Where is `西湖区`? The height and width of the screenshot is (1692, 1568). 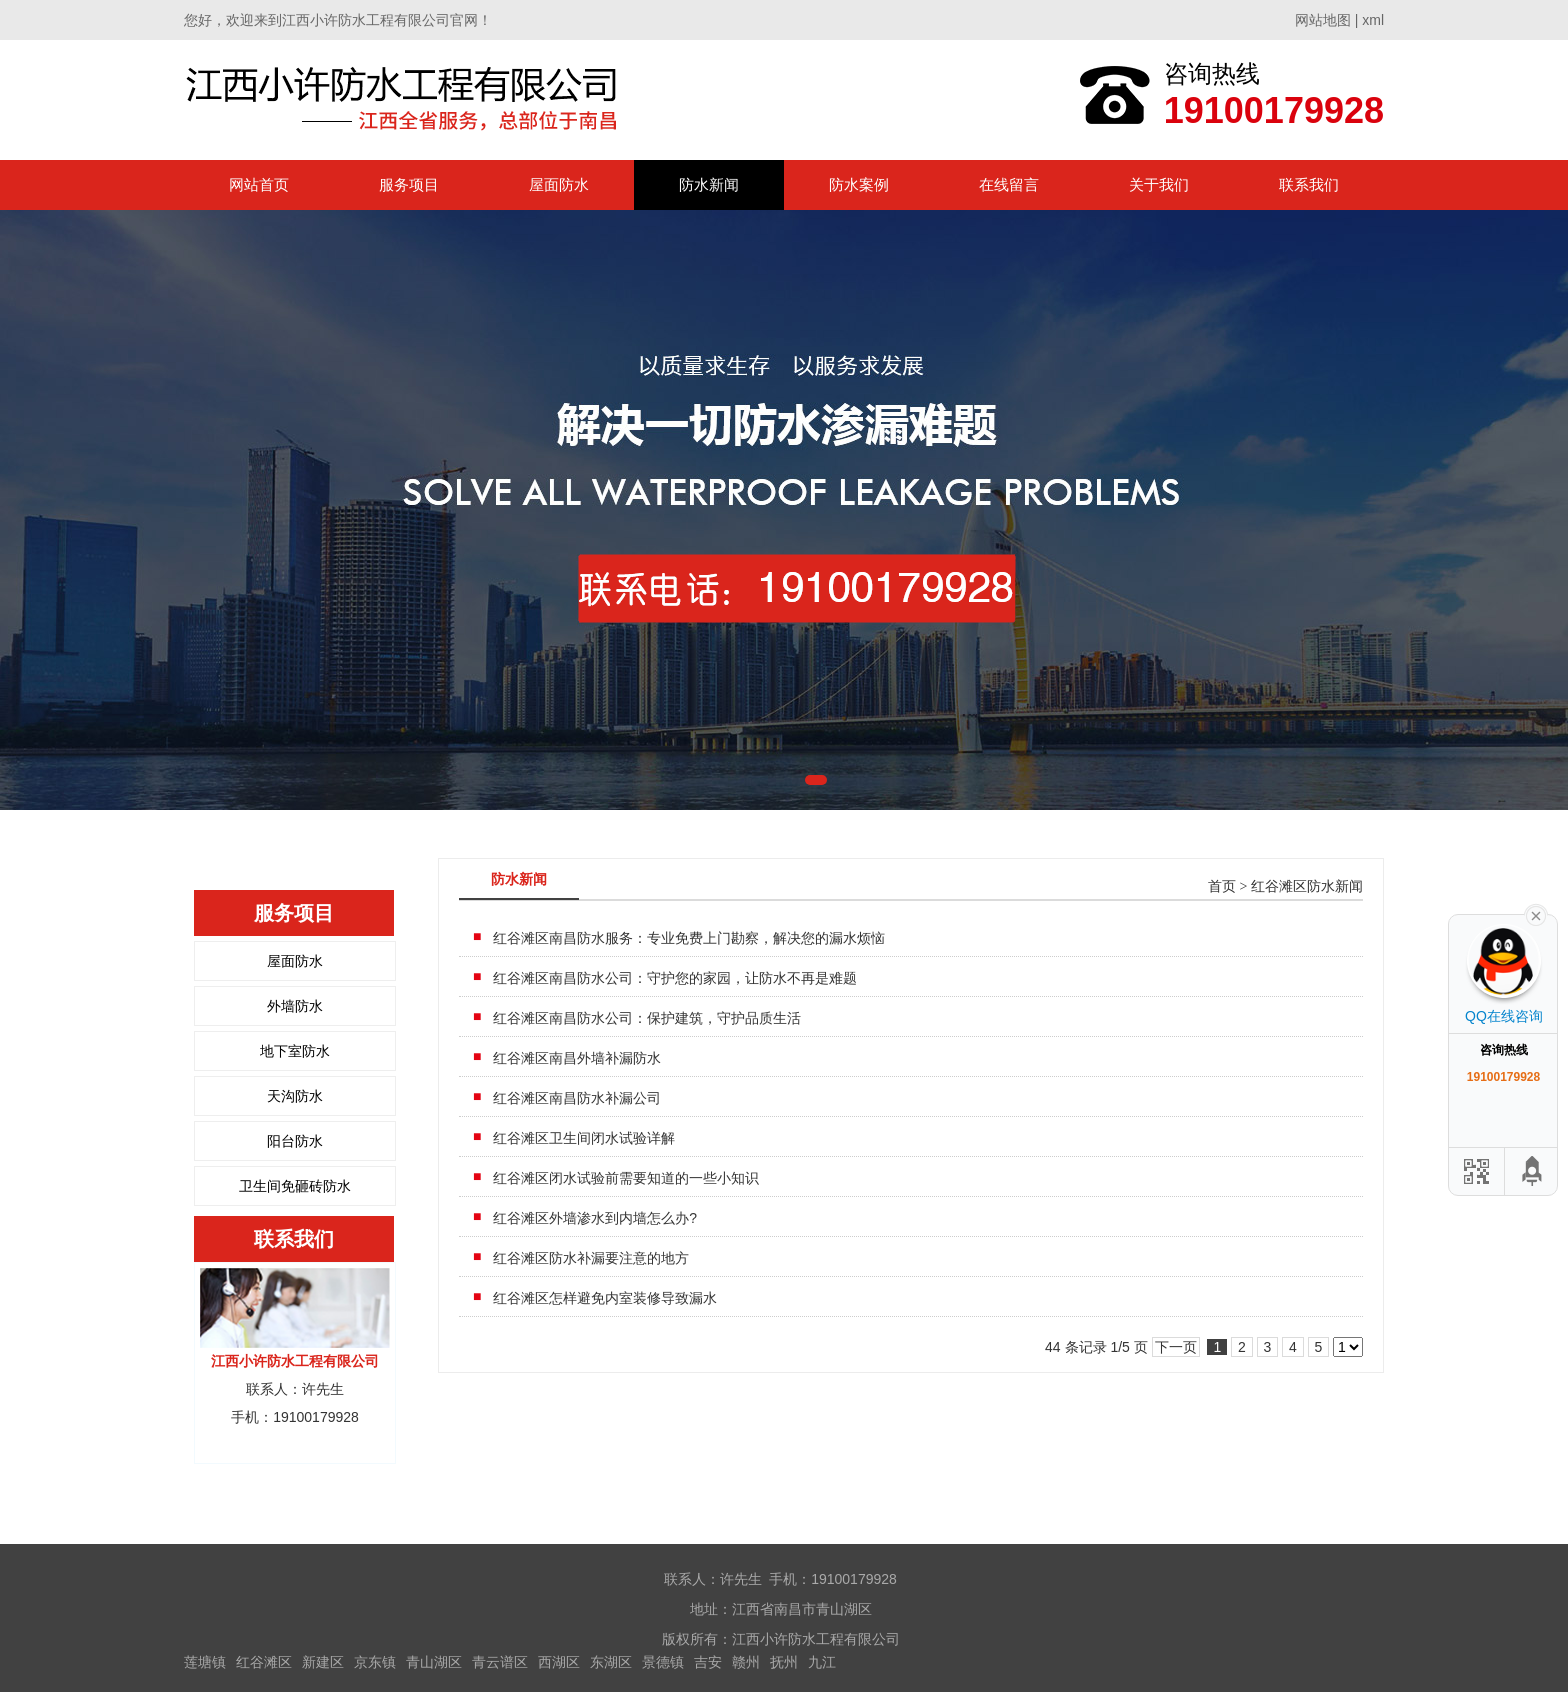 西湖区 is located at coordinates (559, 1662).